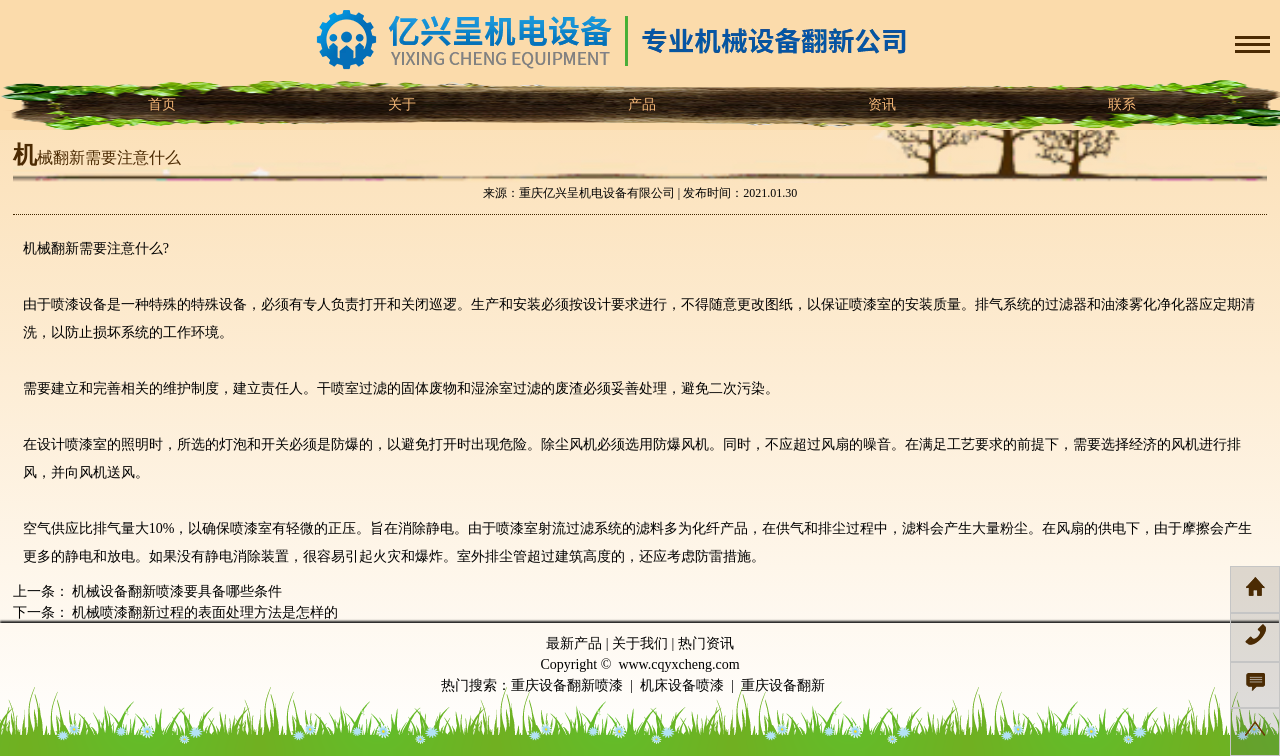  Describe the element at coordinates (678, 664) in the screenshot. I see `www.cqyxcheng.com` at that location.